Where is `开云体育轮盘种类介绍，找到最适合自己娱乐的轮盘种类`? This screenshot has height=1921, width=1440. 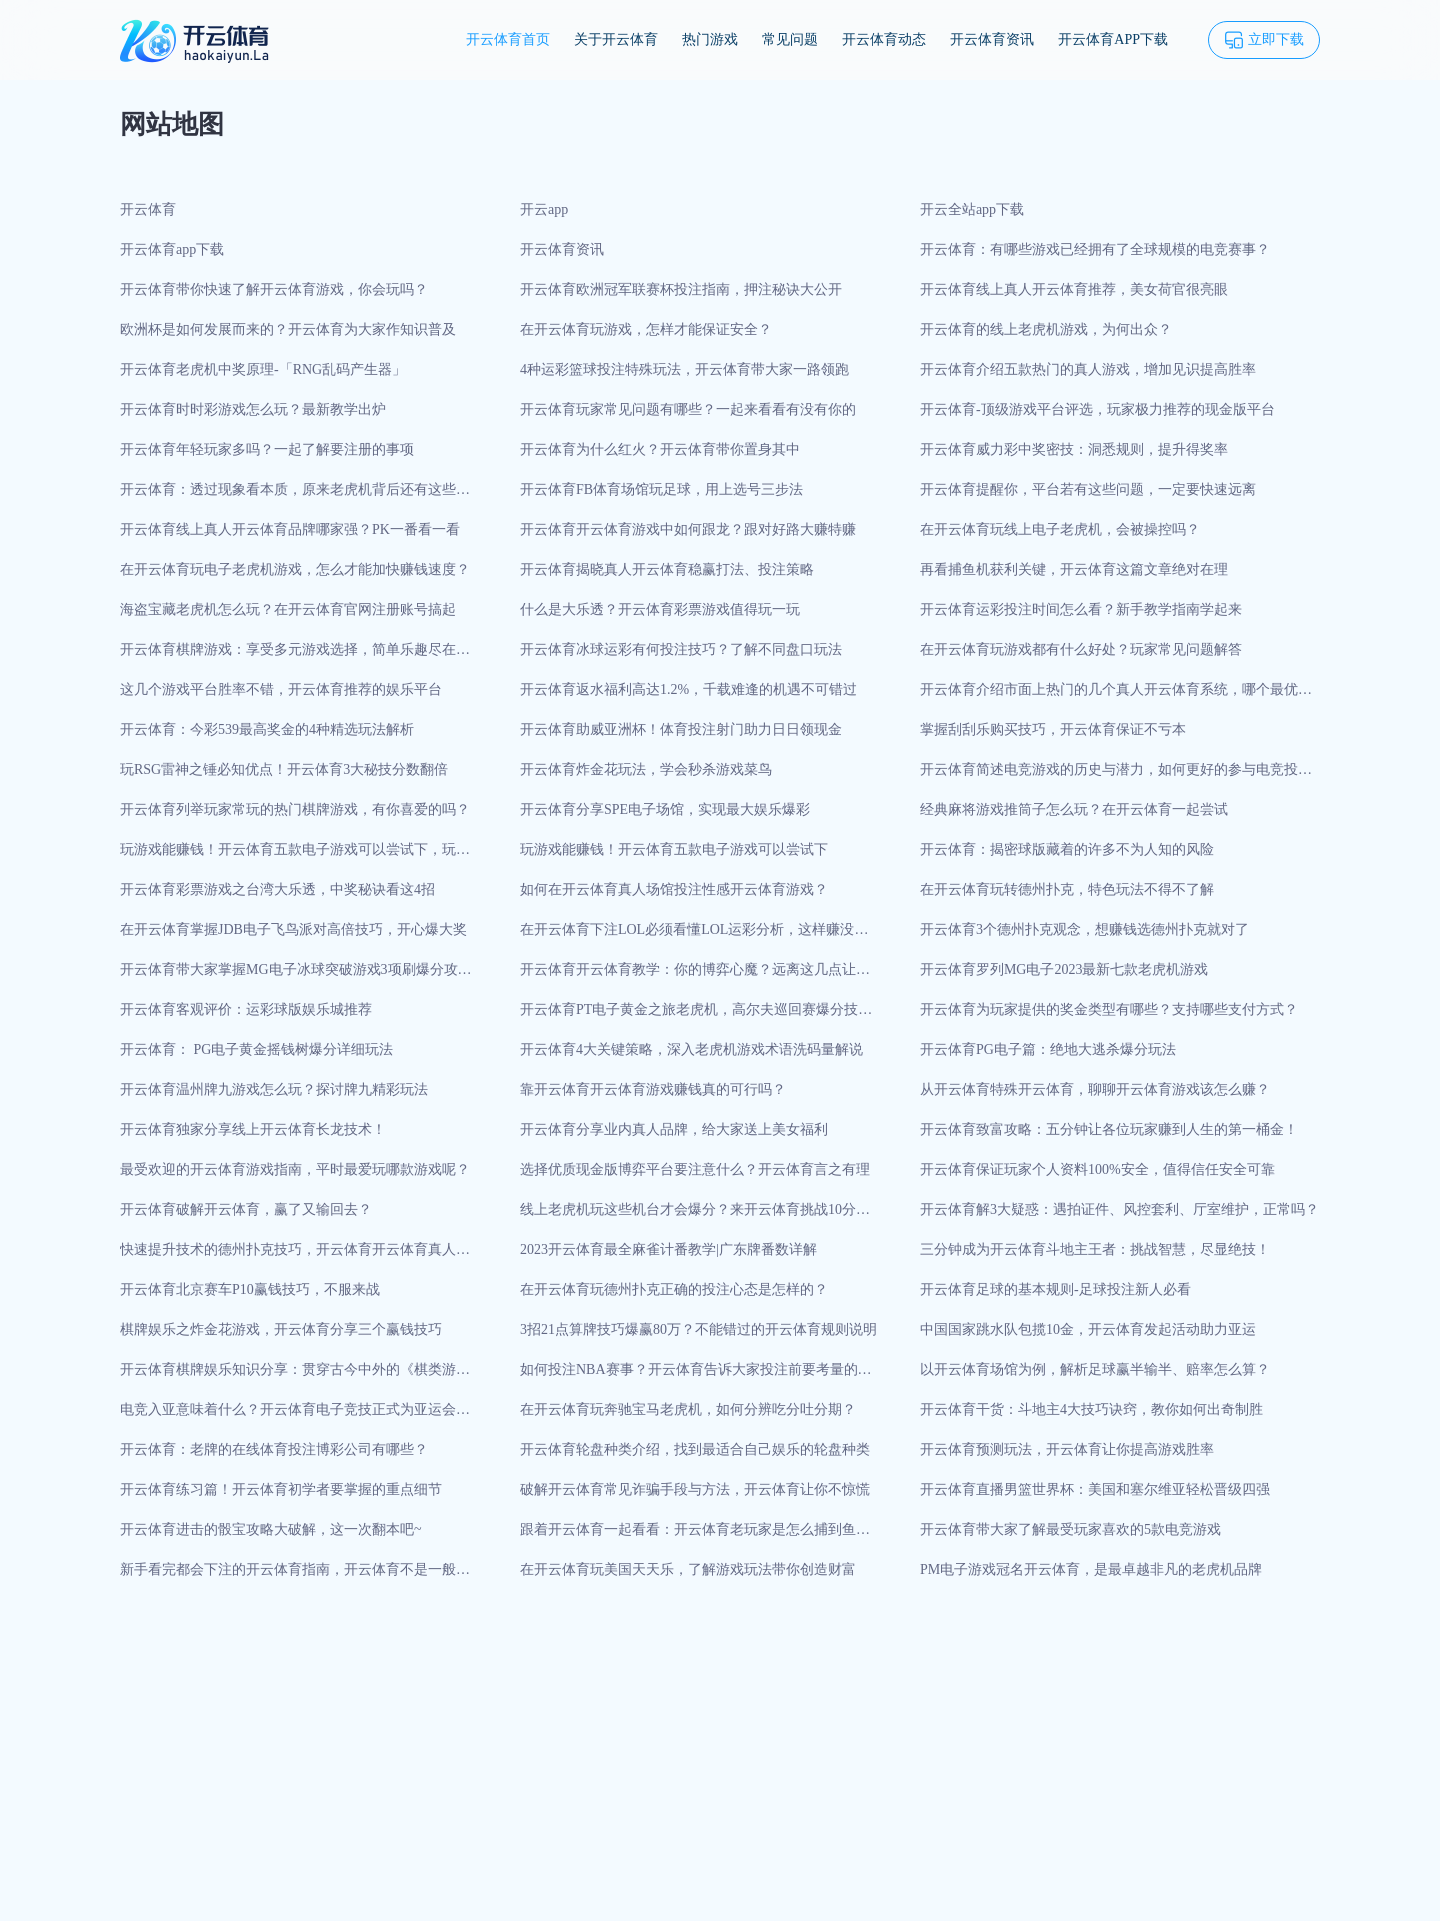 开云体育轮盘种类介绍，找到最适合自己娱乐的轮盘种类 is located at coordinates (695, 1449).